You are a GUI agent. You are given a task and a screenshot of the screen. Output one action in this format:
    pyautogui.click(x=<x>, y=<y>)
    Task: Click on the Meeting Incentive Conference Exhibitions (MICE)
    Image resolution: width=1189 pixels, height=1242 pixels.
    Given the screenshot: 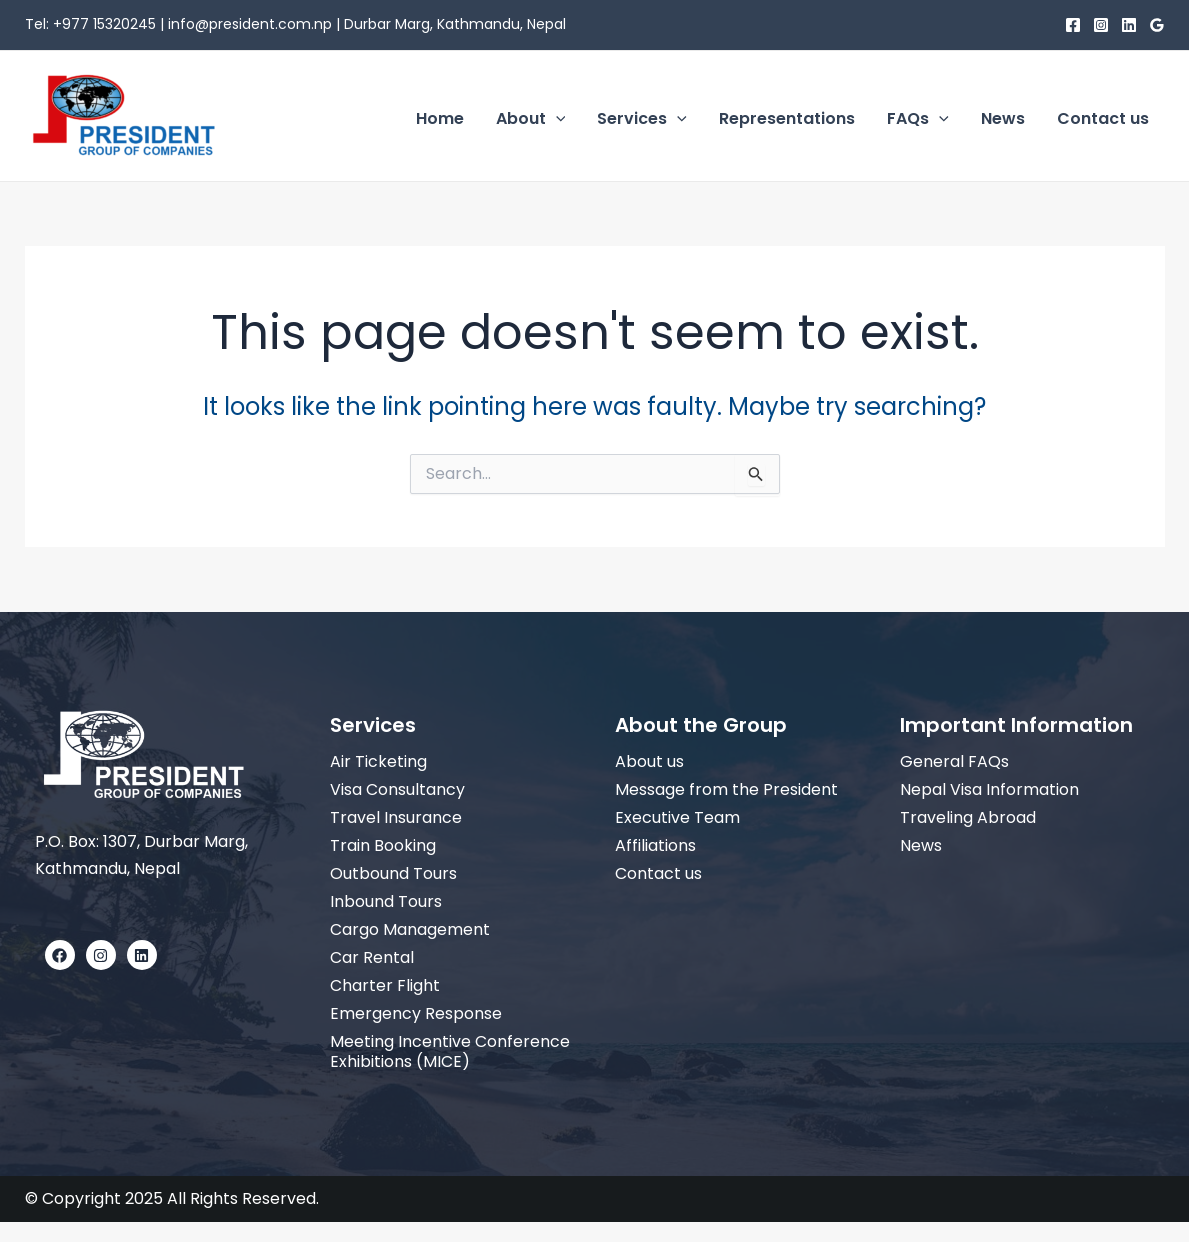 What is the action you would take?
    pyautogui.click(x=450, y=1051)
    